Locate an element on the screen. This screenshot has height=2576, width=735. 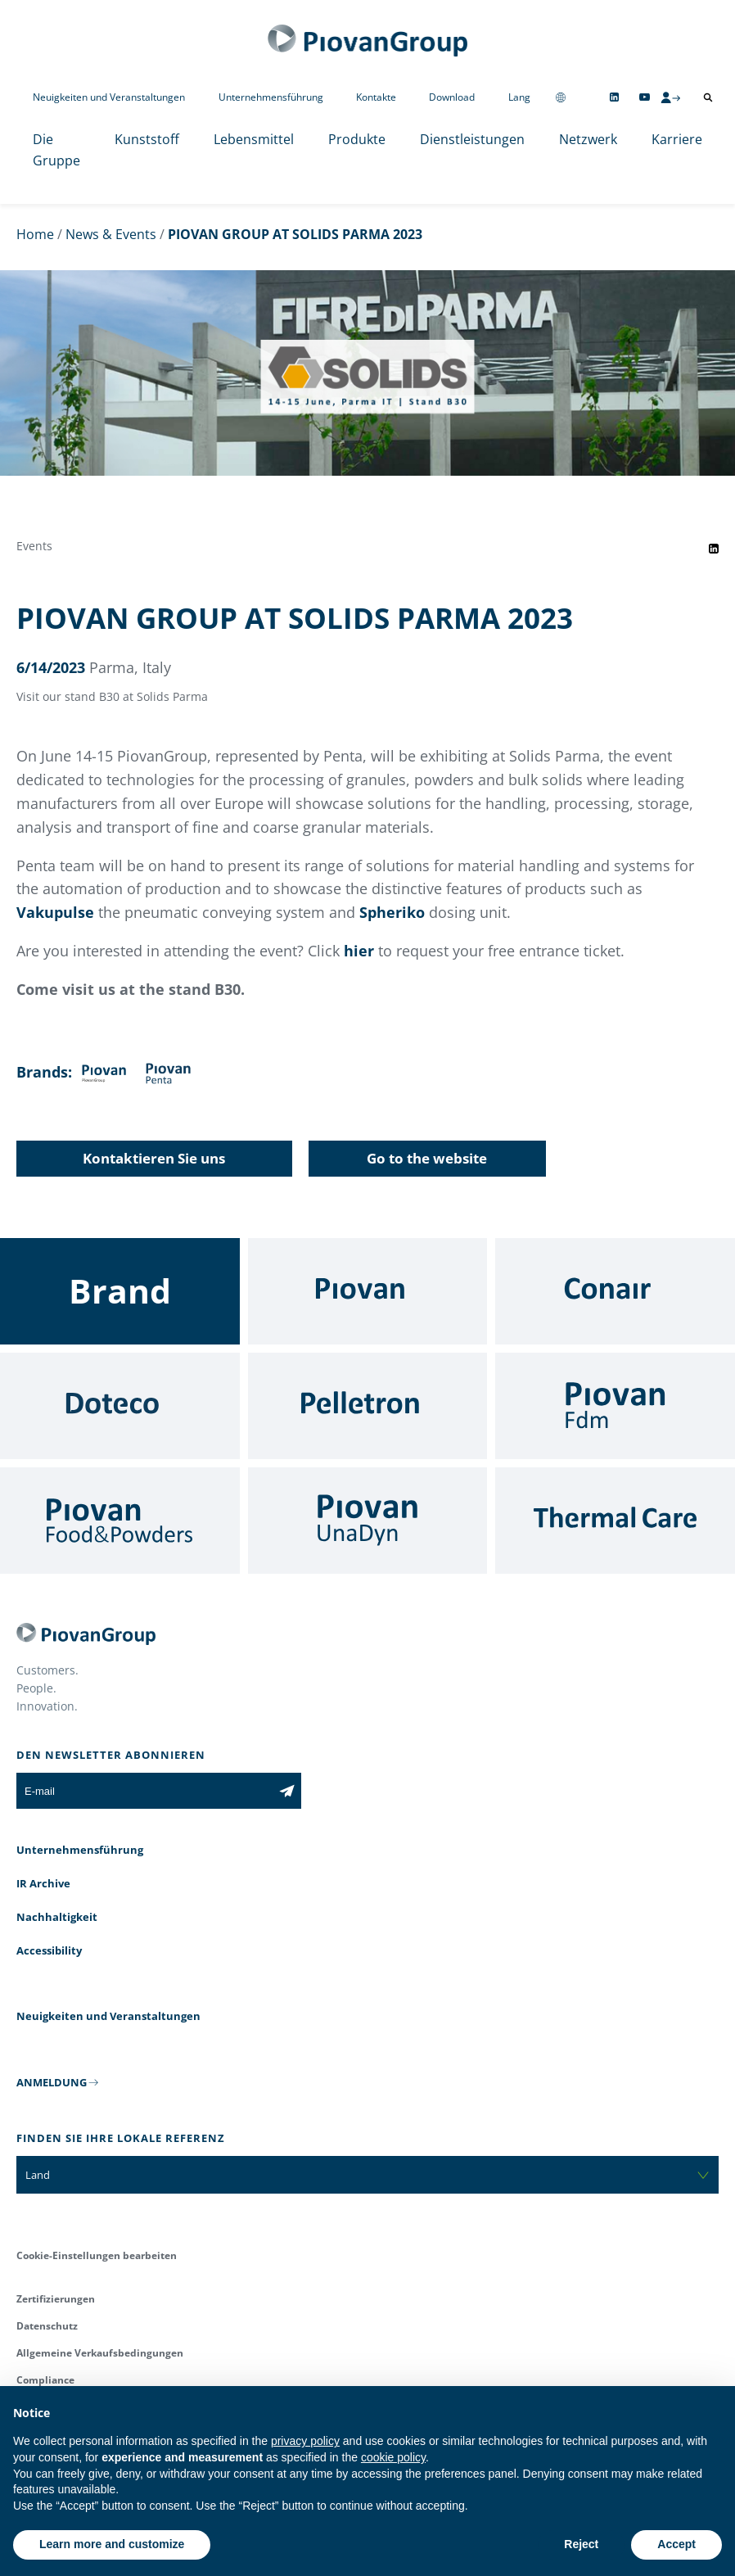
Accept [button] is located at coordinates (676, 2544).